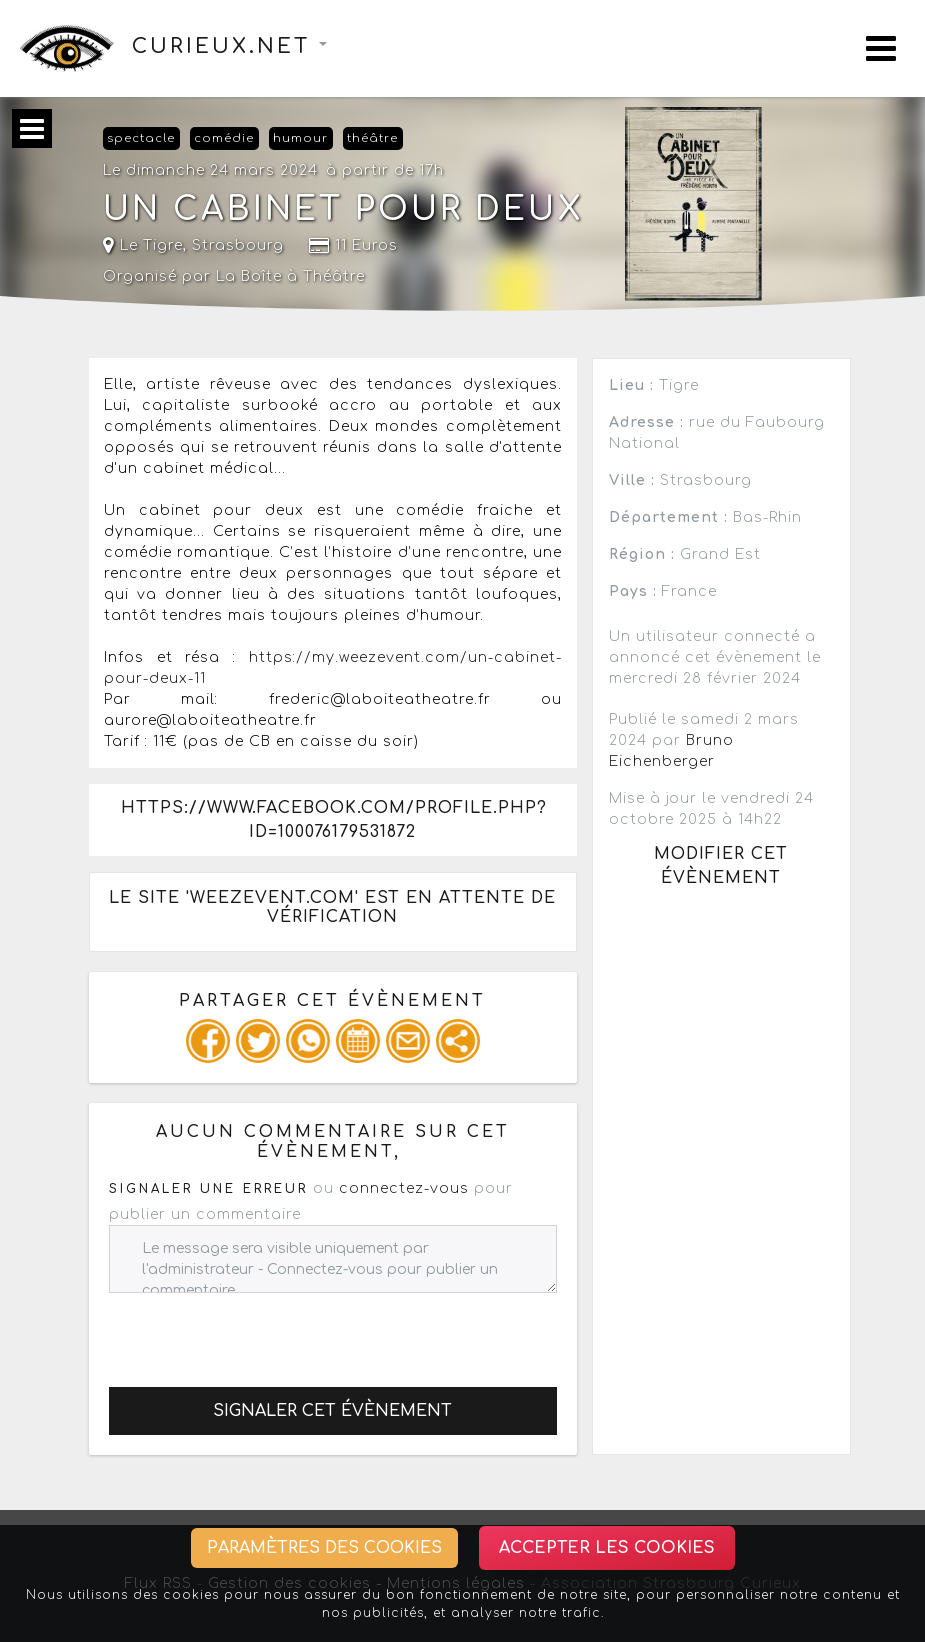 This screenshot has height=1642, width=925. Describe the element at coordinates (332, 1411) in the screenshot. I see `Signaler cet évènement` at that location.